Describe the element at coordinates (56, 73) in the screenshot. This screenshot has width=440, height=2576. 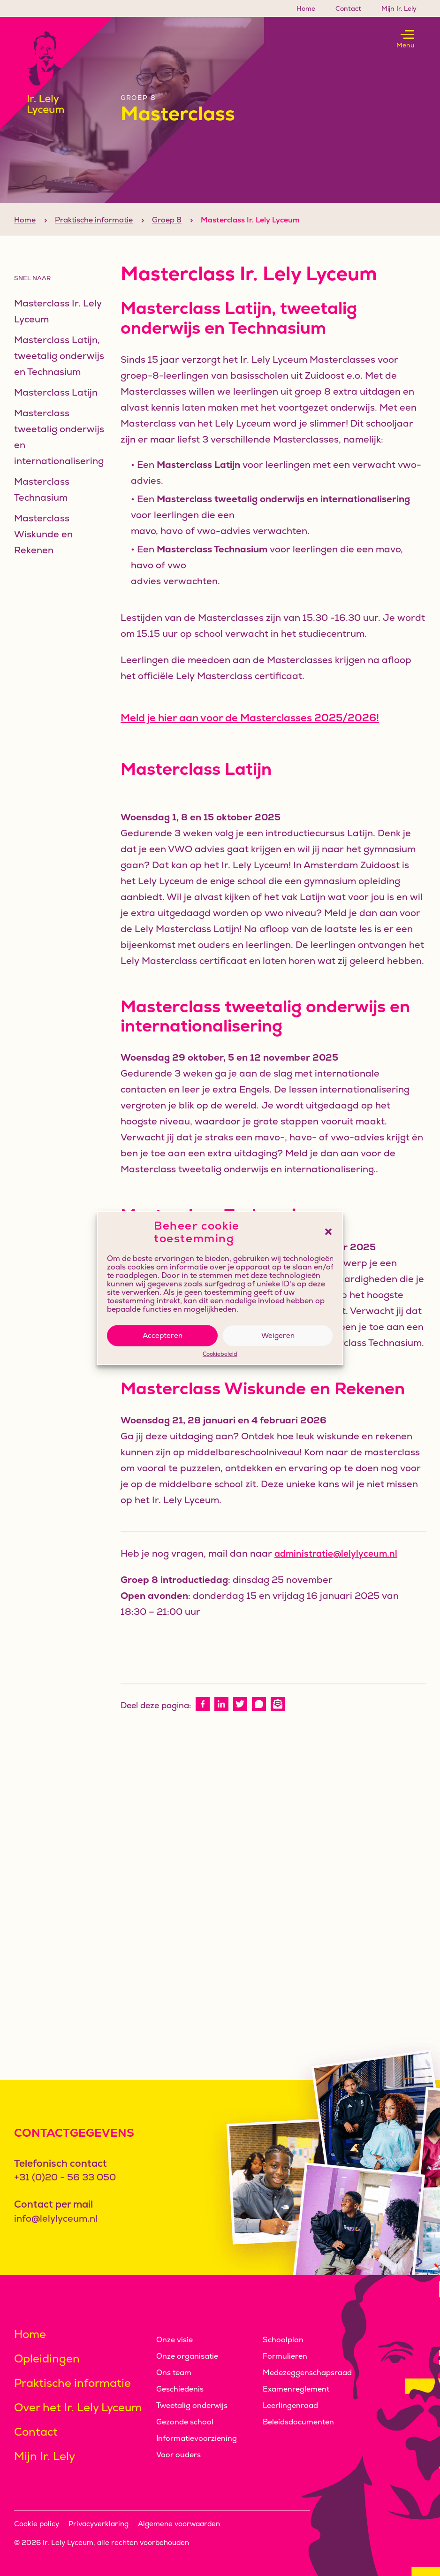
I see `[Klikbaar logo, keer terug naar home]` at that location.